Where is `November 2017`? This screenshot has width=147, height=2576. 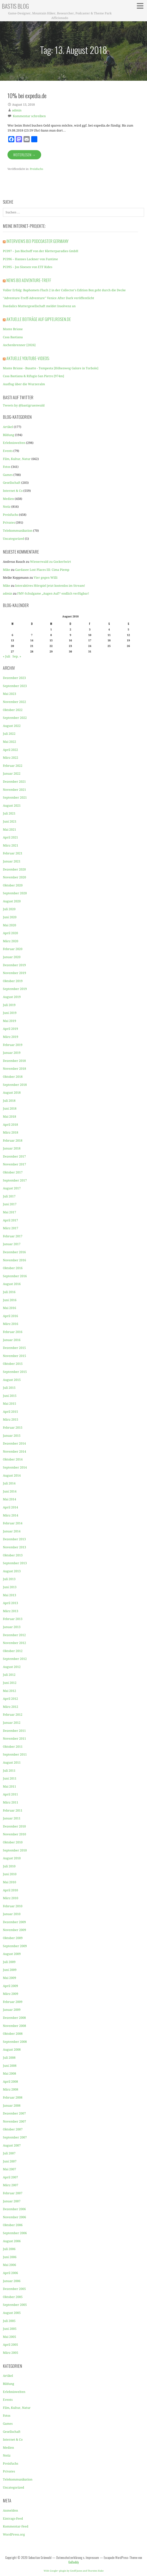 November 2017 is located at coordinates (14, 1164).